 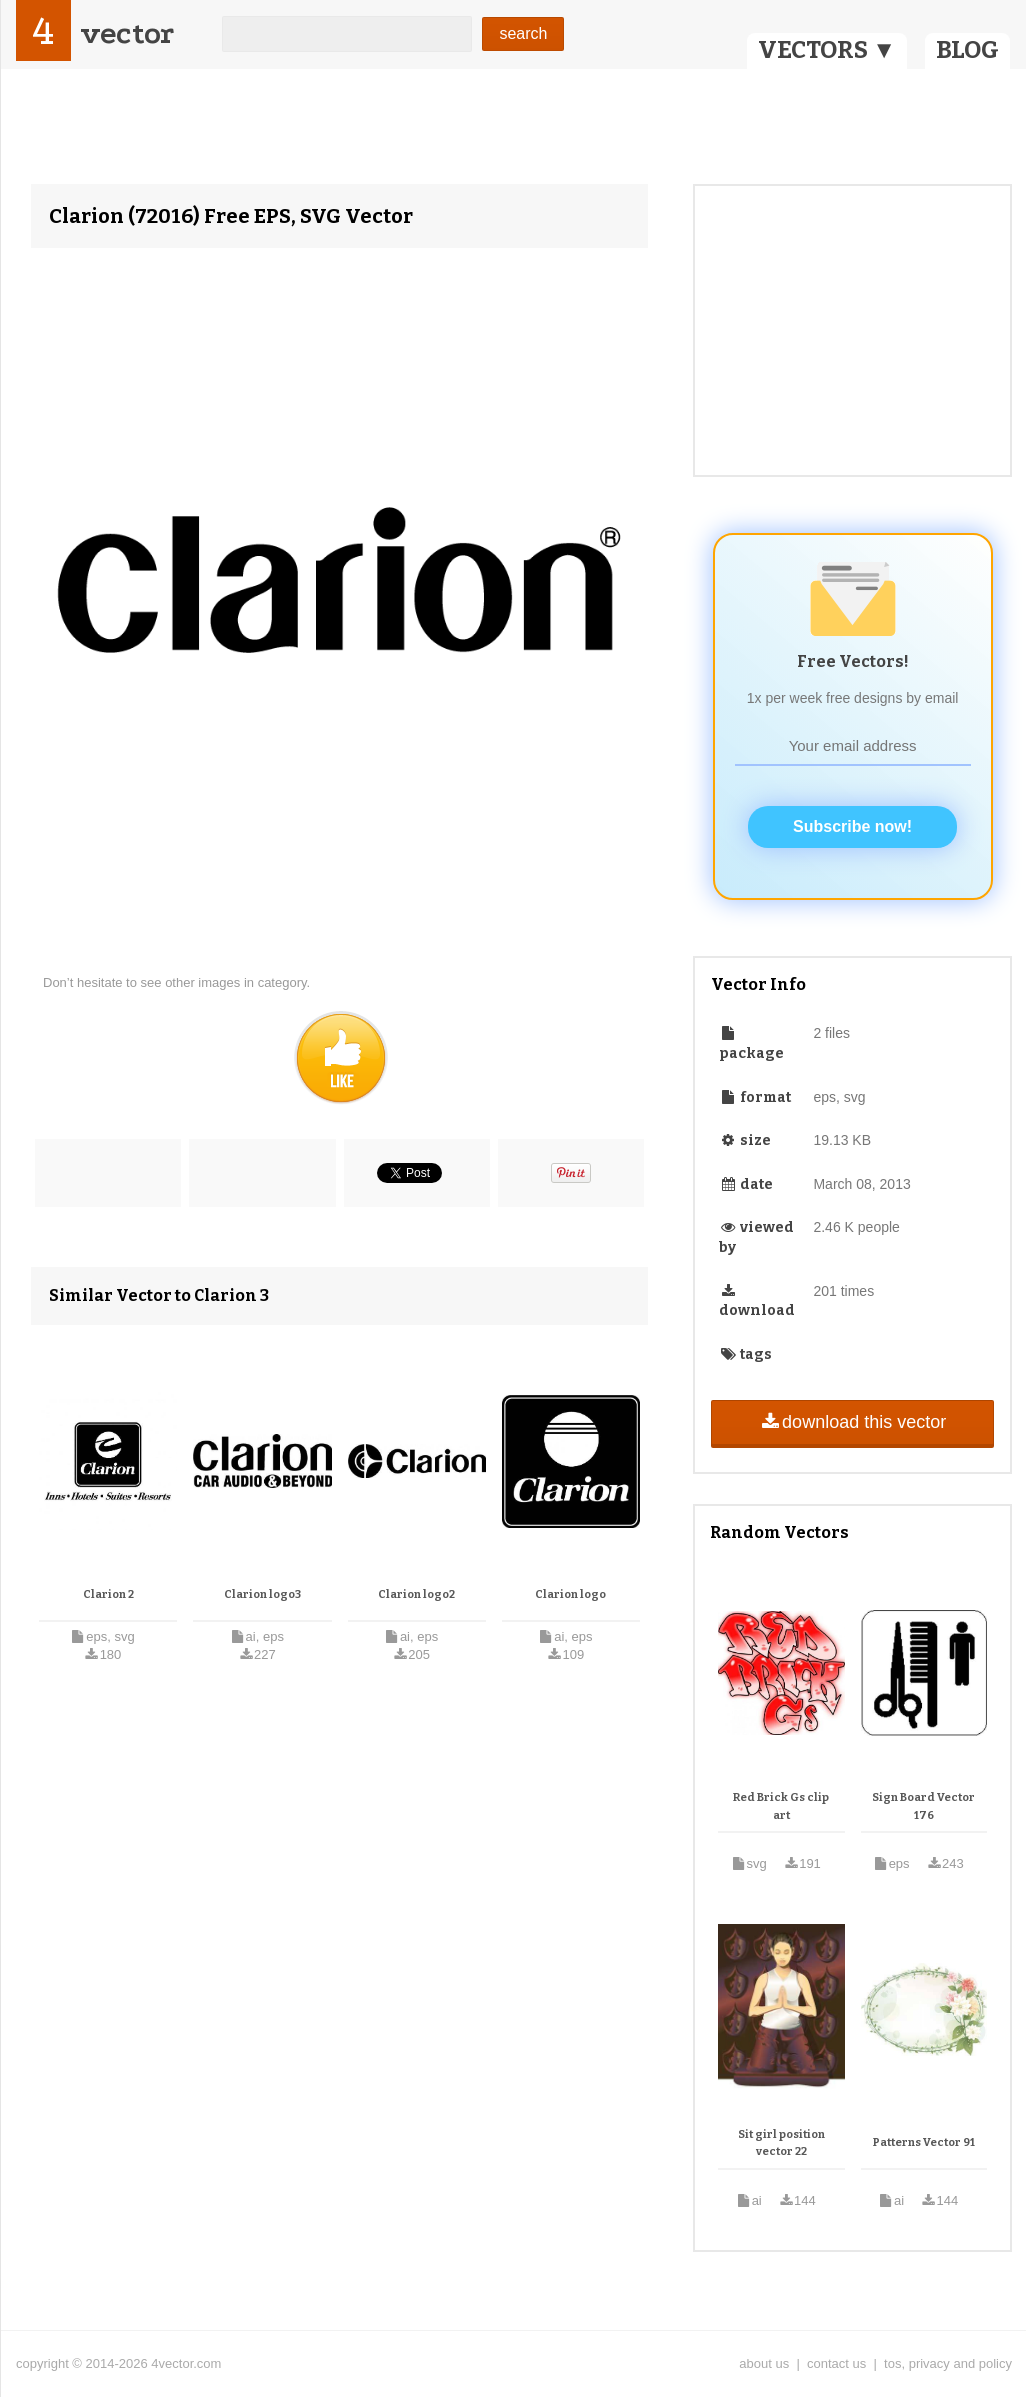 What do you see at coordinates (948, 2363) in the screenshot?
I see `tos, privacy and policy` at bounding box center [948, 2363].